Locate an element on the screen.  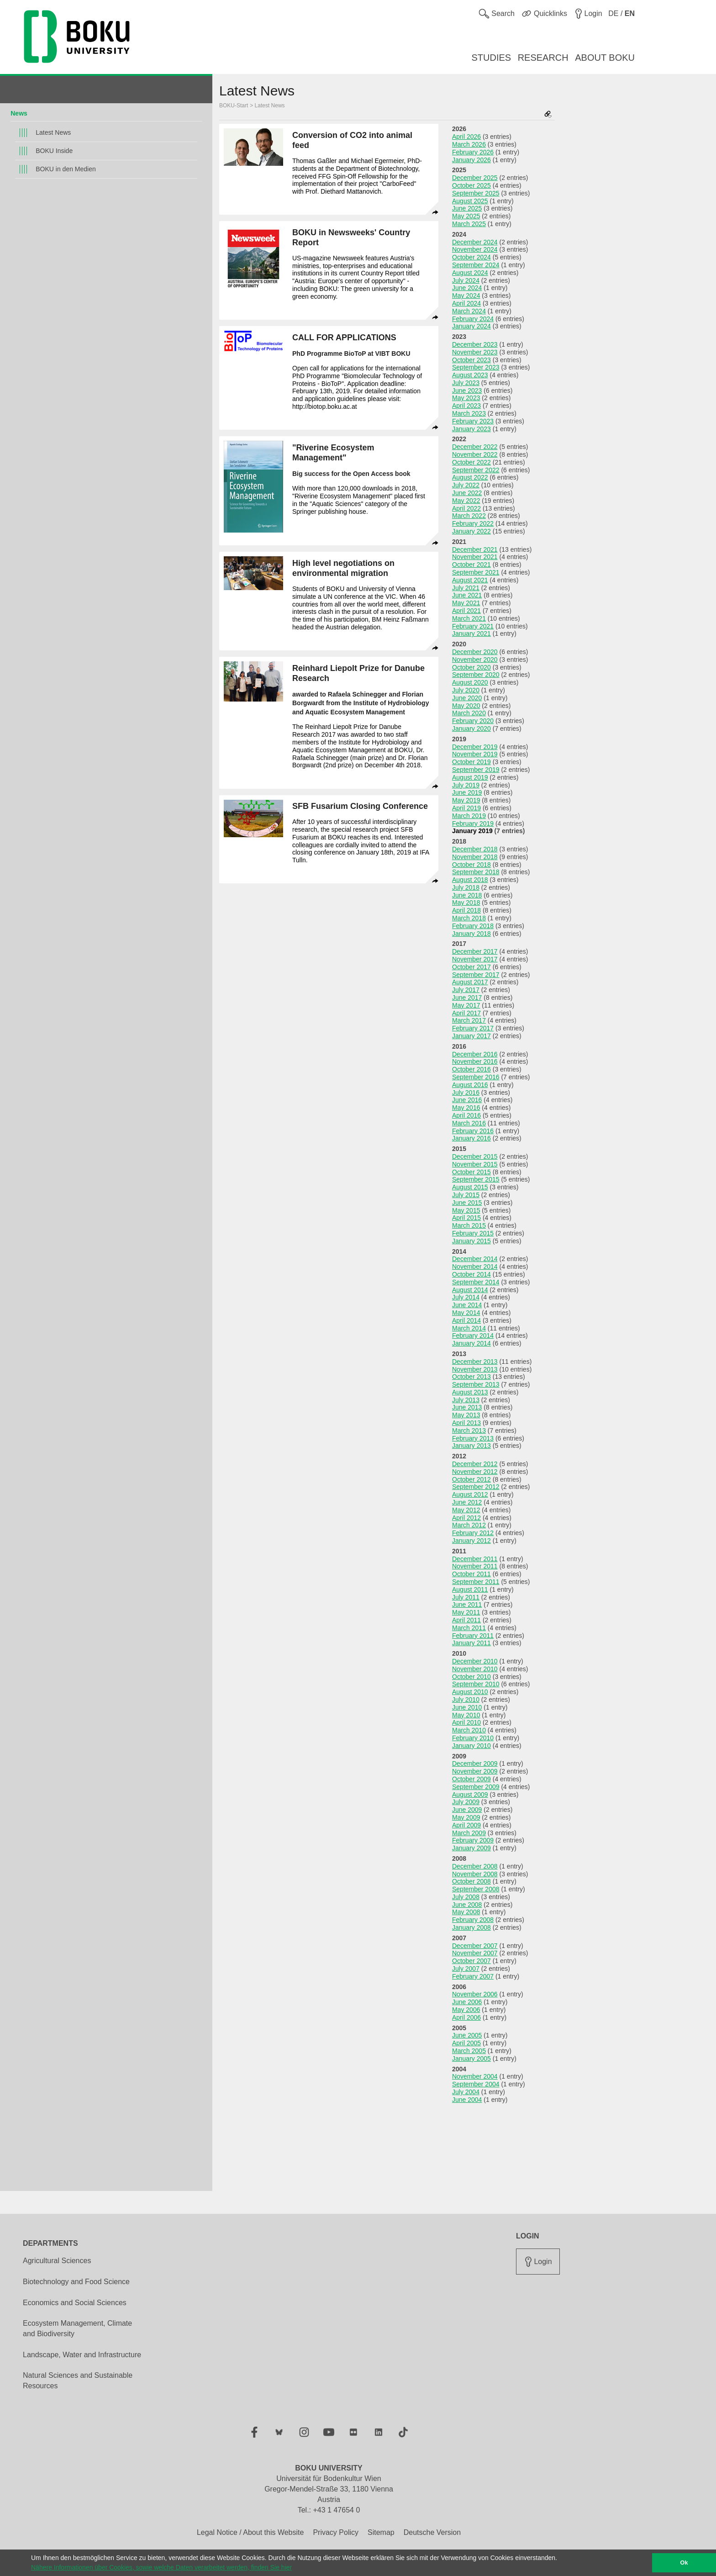
April 2012 is located at coordinates (466, 1517).